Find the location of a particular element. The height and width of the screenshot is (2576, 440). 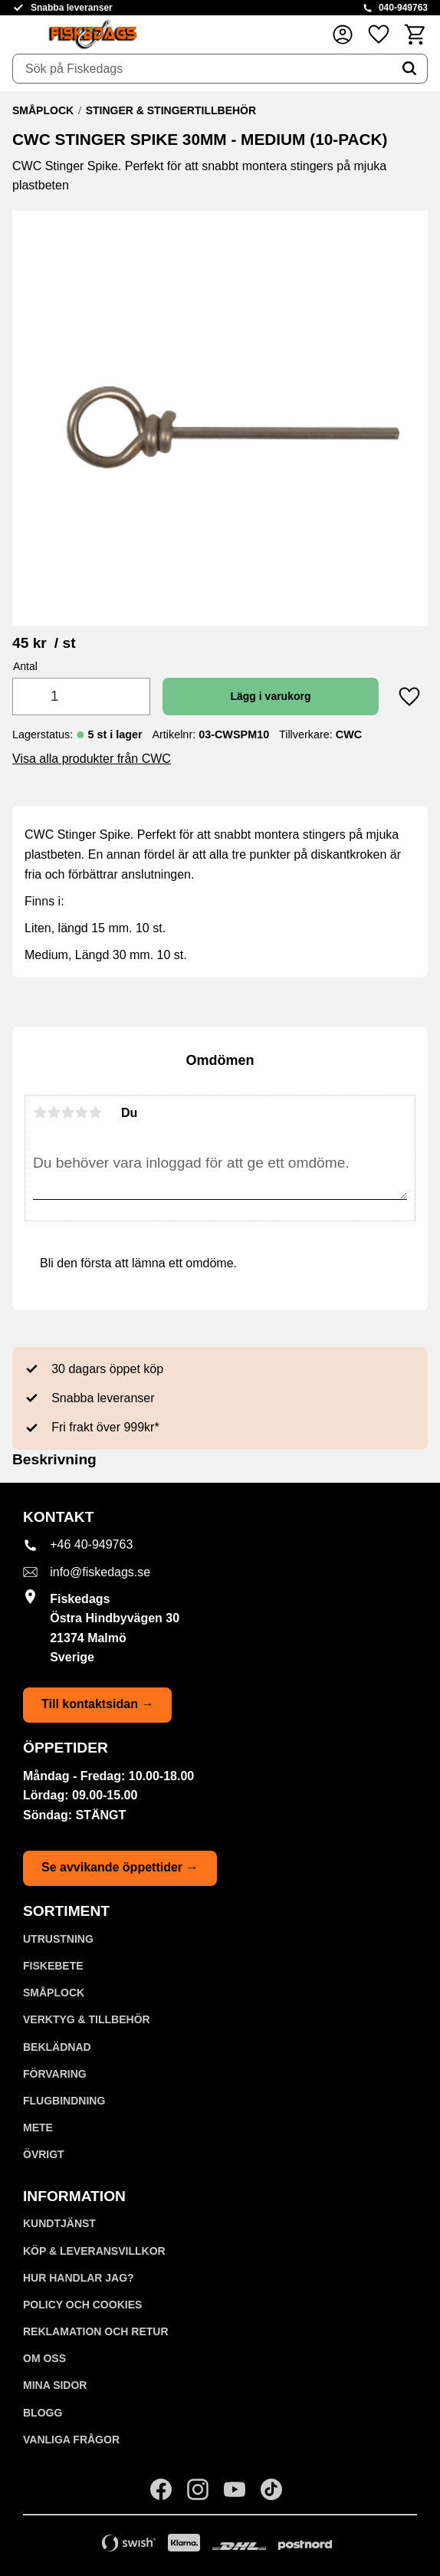

[button] is located at coordinates (378, 34).